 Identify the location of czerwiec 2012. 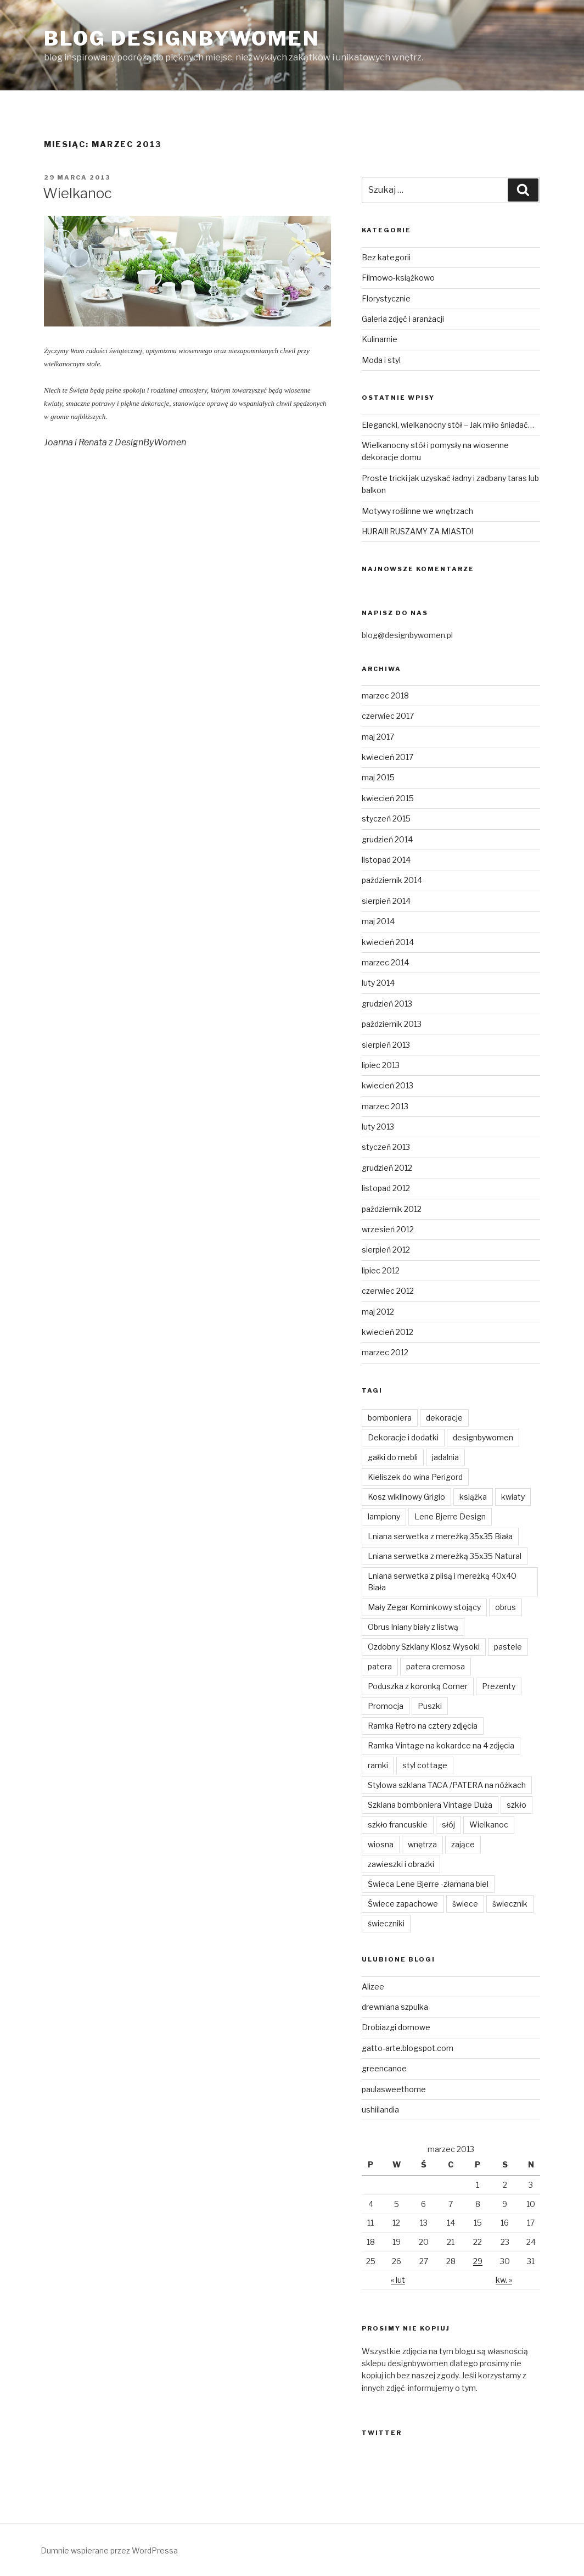
(388, 1290).